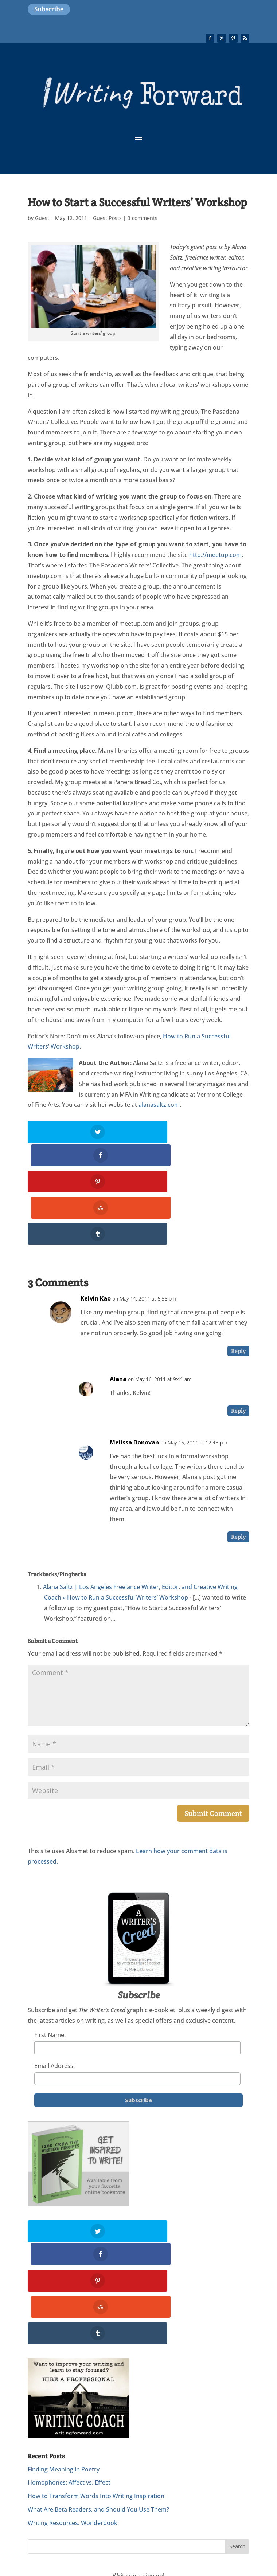  What do you see at coordinates (50, 1985) in the screenshot?
I see `First Name:` at bounding box center [50, 1985].